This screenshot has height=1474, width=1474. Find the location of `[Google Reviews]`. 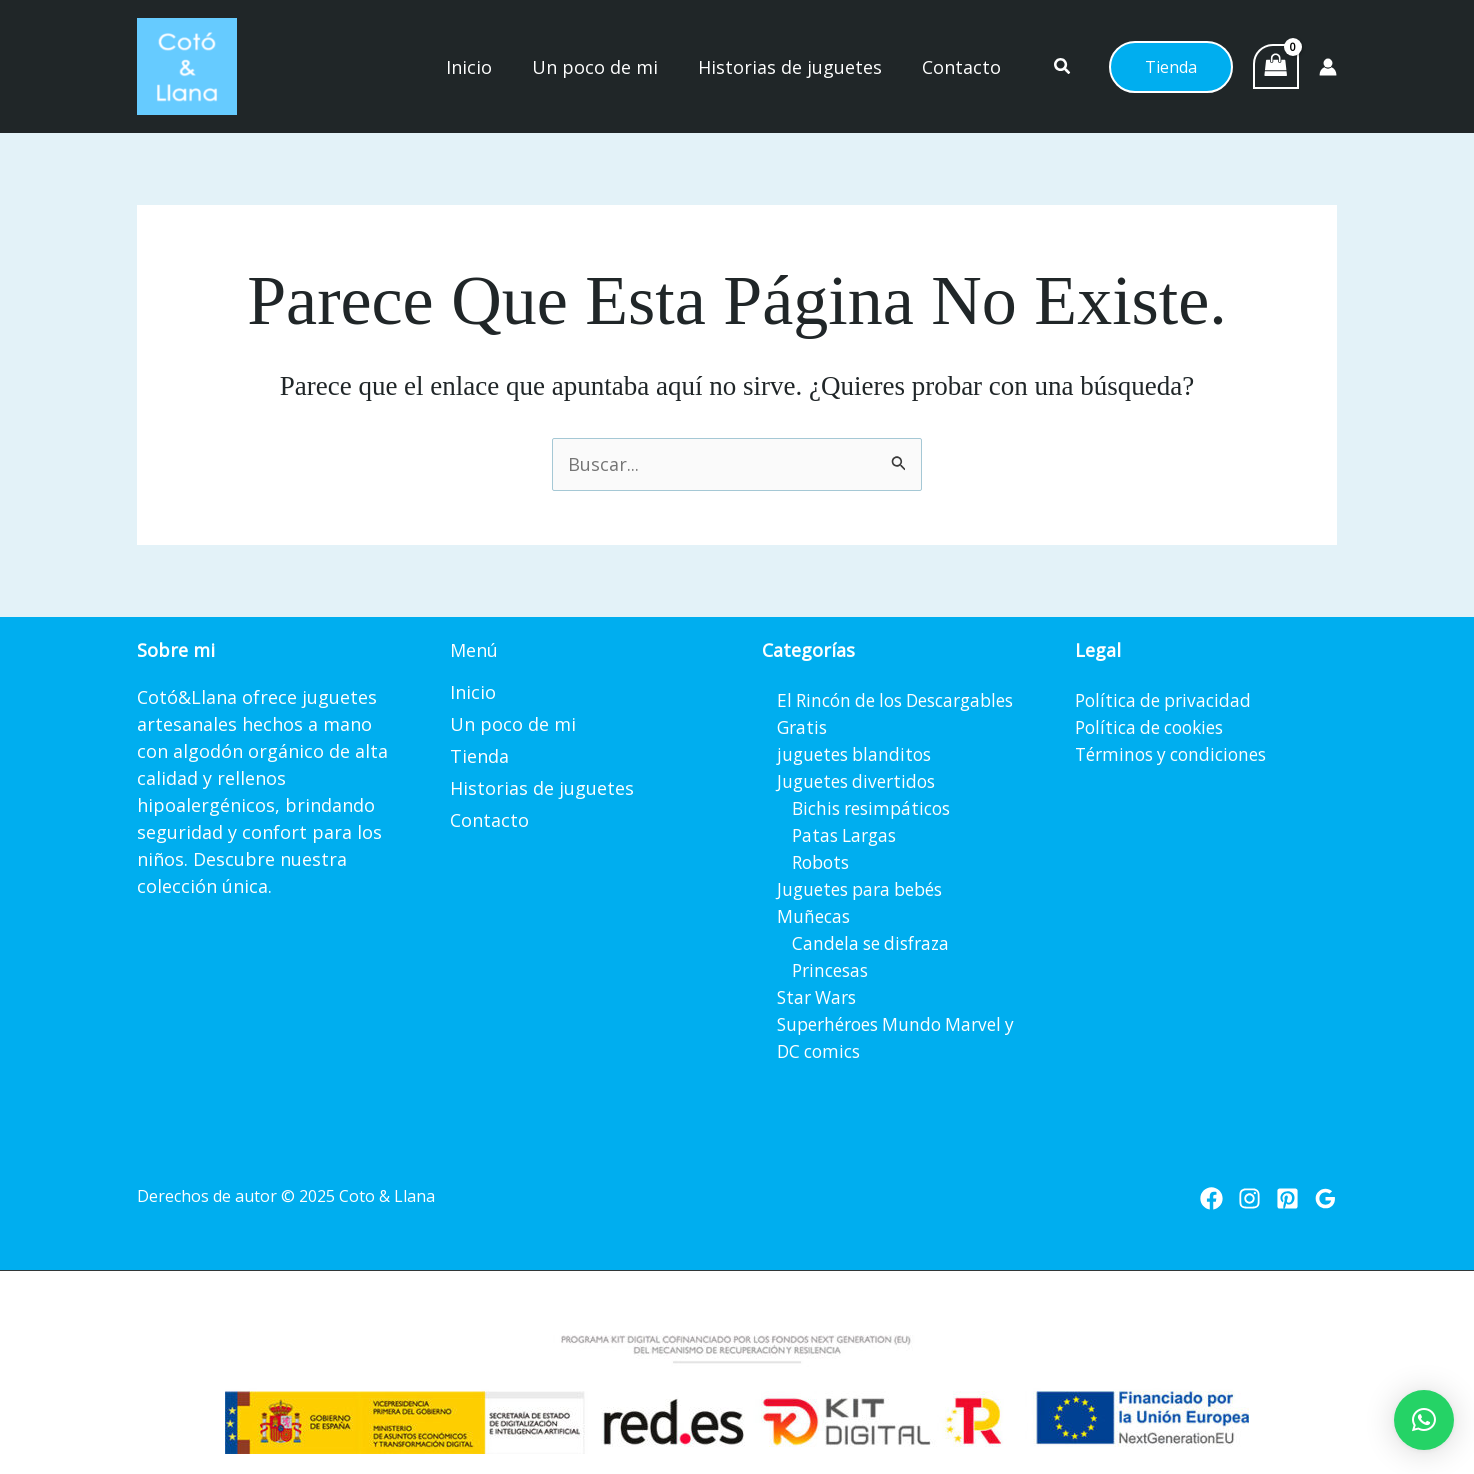

[Google Reviews] is located at coordinates (1325, 1198).